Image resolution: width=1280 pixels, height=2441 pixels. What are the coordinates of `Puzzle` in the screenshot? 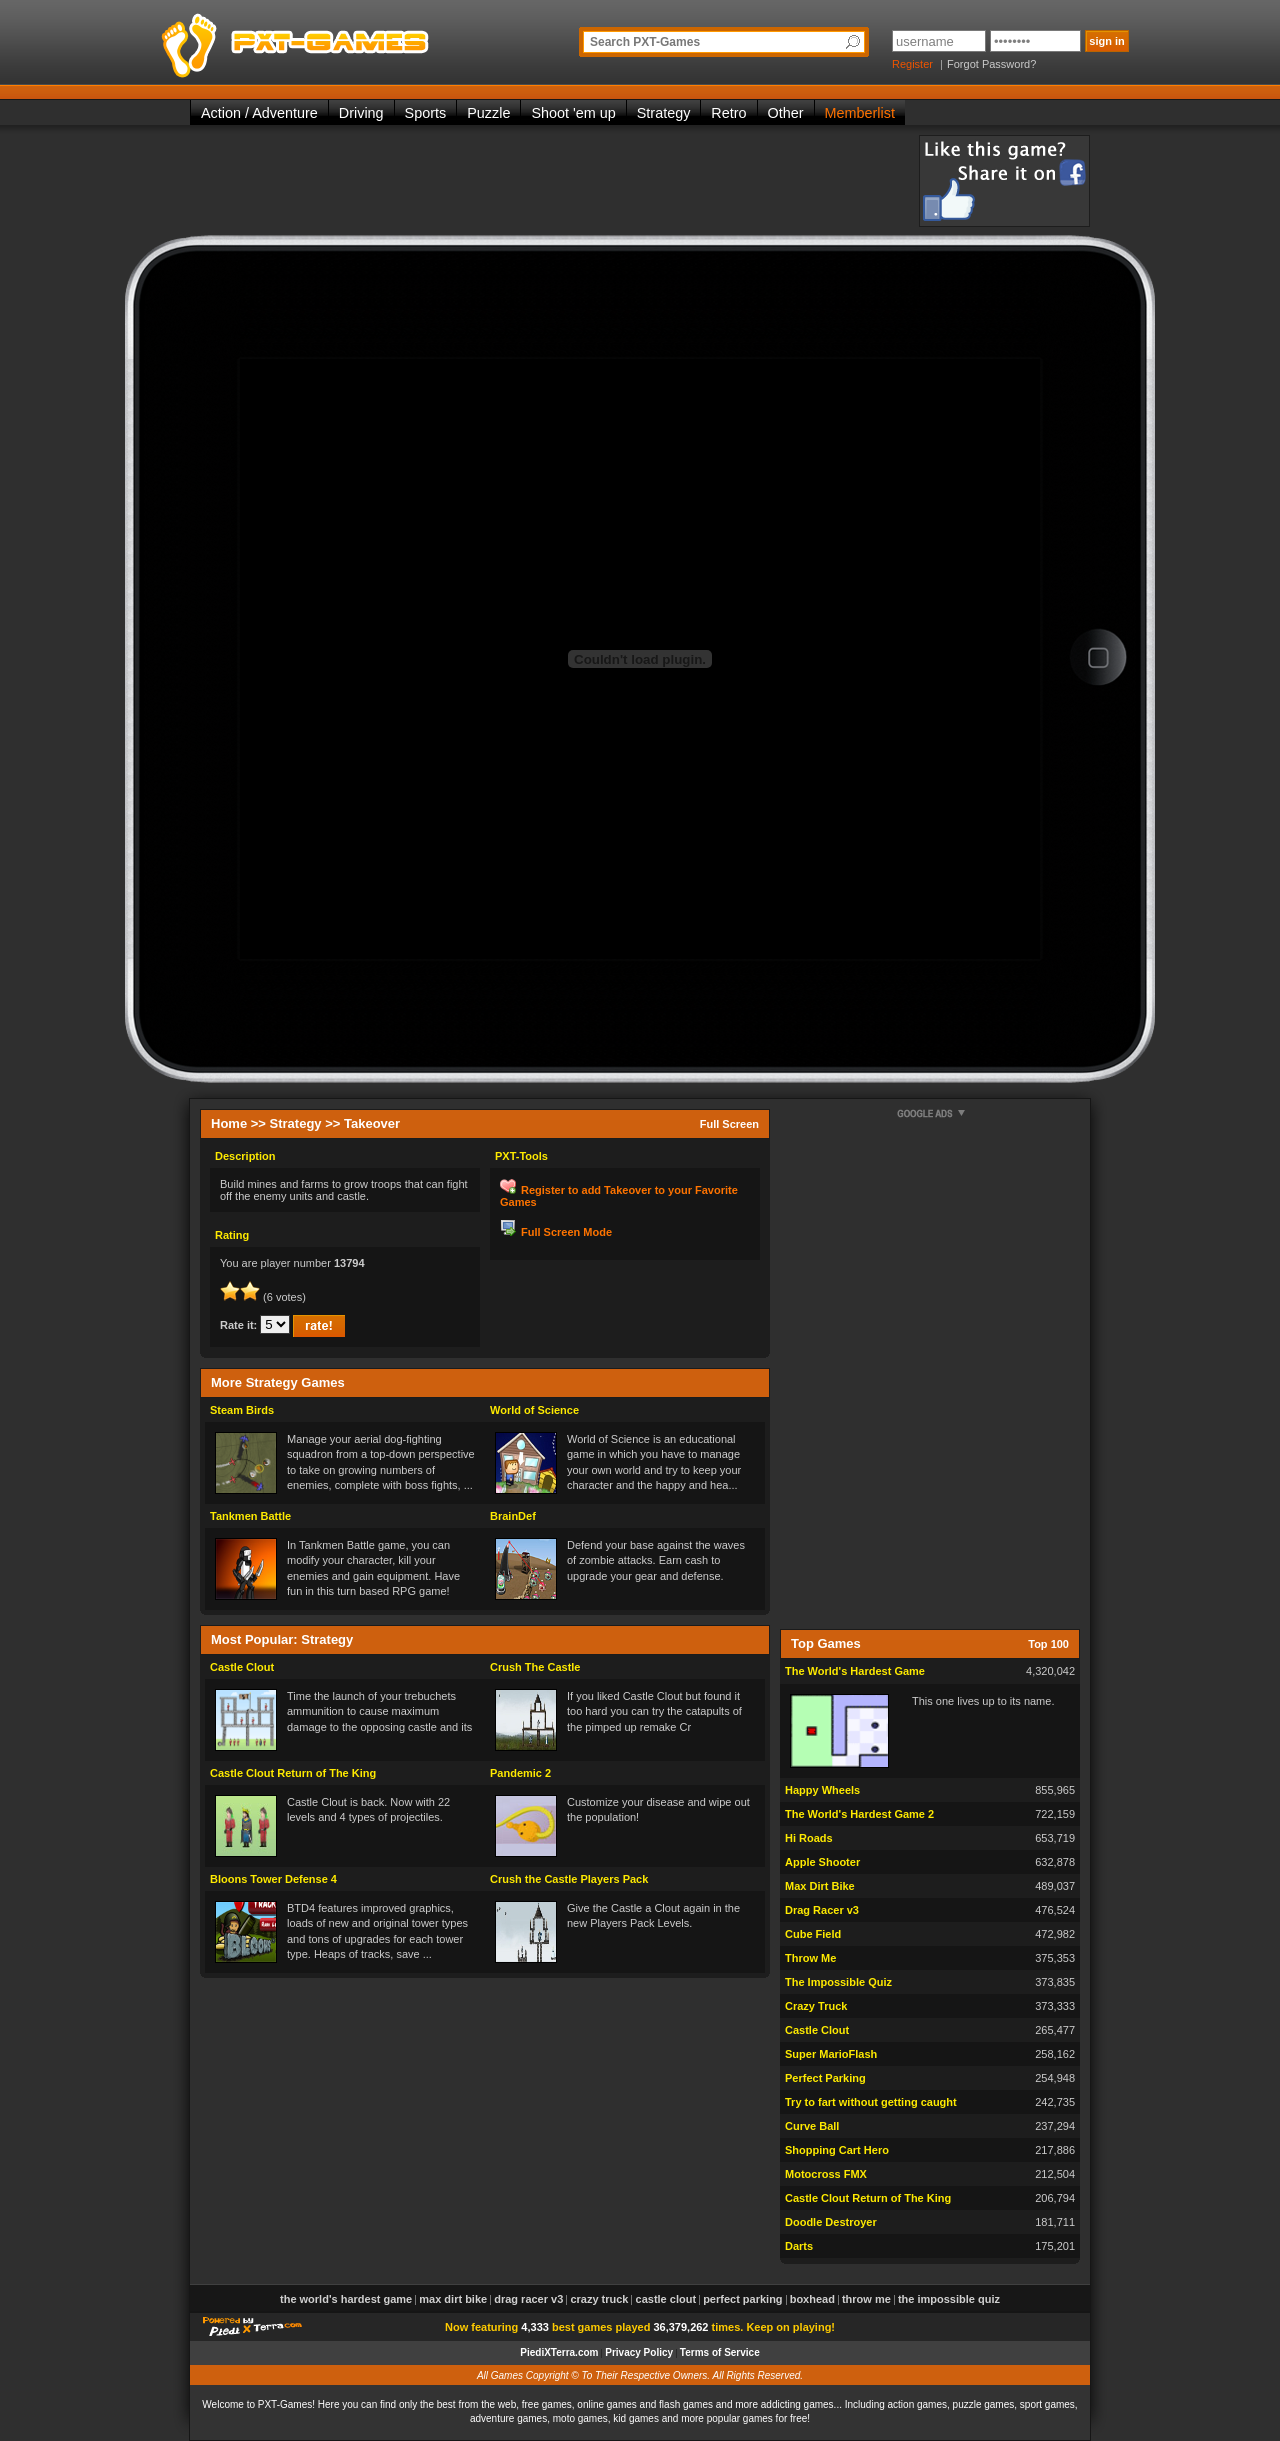 It's located at (488, 113).